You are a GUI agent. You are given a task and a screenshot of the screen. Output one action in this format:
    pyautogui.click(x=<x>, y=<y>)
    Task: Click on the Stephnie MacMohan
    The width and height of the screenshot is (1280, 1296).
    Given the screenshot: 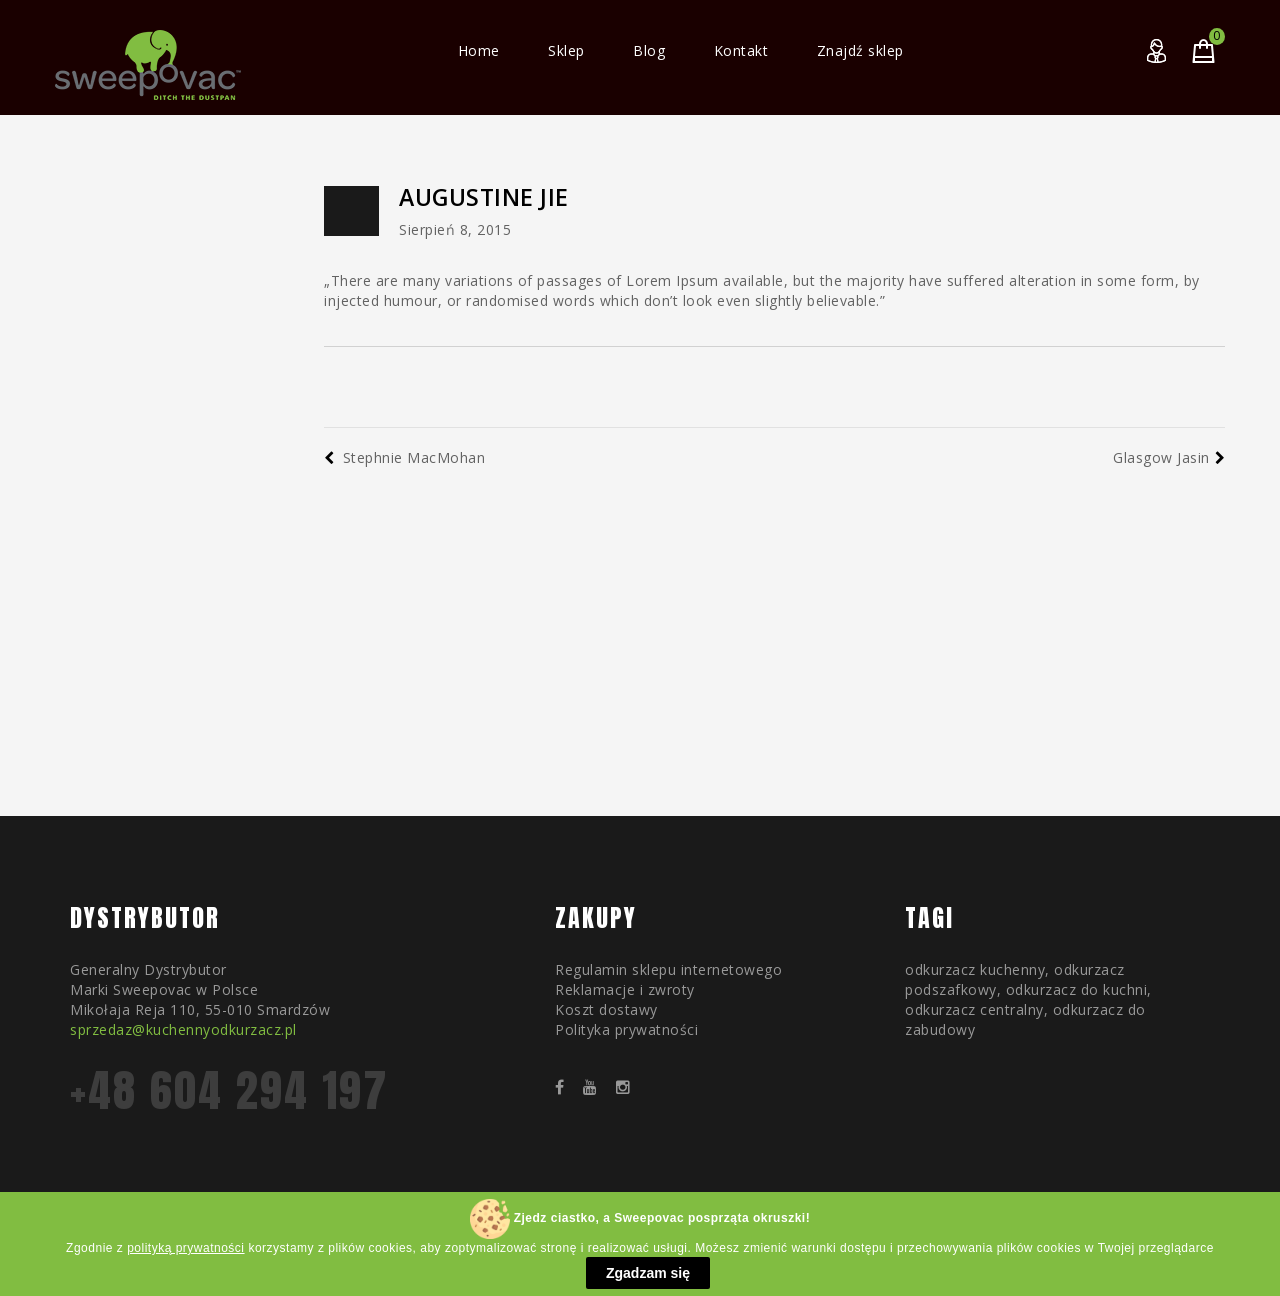 What is the action you would take?
    pyautogui.click(x=404, y=457)
    